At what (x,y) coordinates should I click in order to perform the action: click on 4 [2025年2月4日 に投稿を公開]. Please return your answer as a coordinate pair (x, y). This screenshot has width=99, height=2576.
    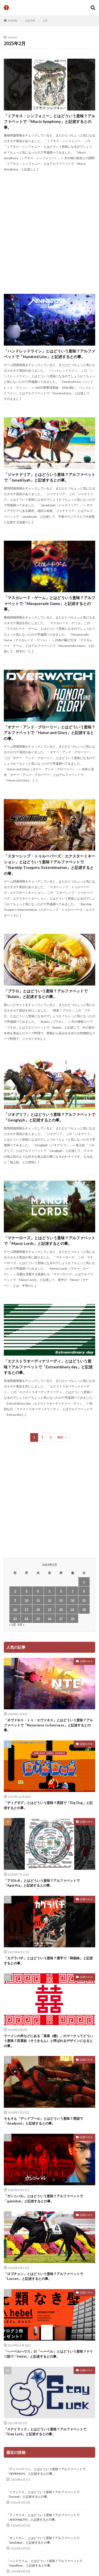
    Looking at the image, I should click on (38, 1591).